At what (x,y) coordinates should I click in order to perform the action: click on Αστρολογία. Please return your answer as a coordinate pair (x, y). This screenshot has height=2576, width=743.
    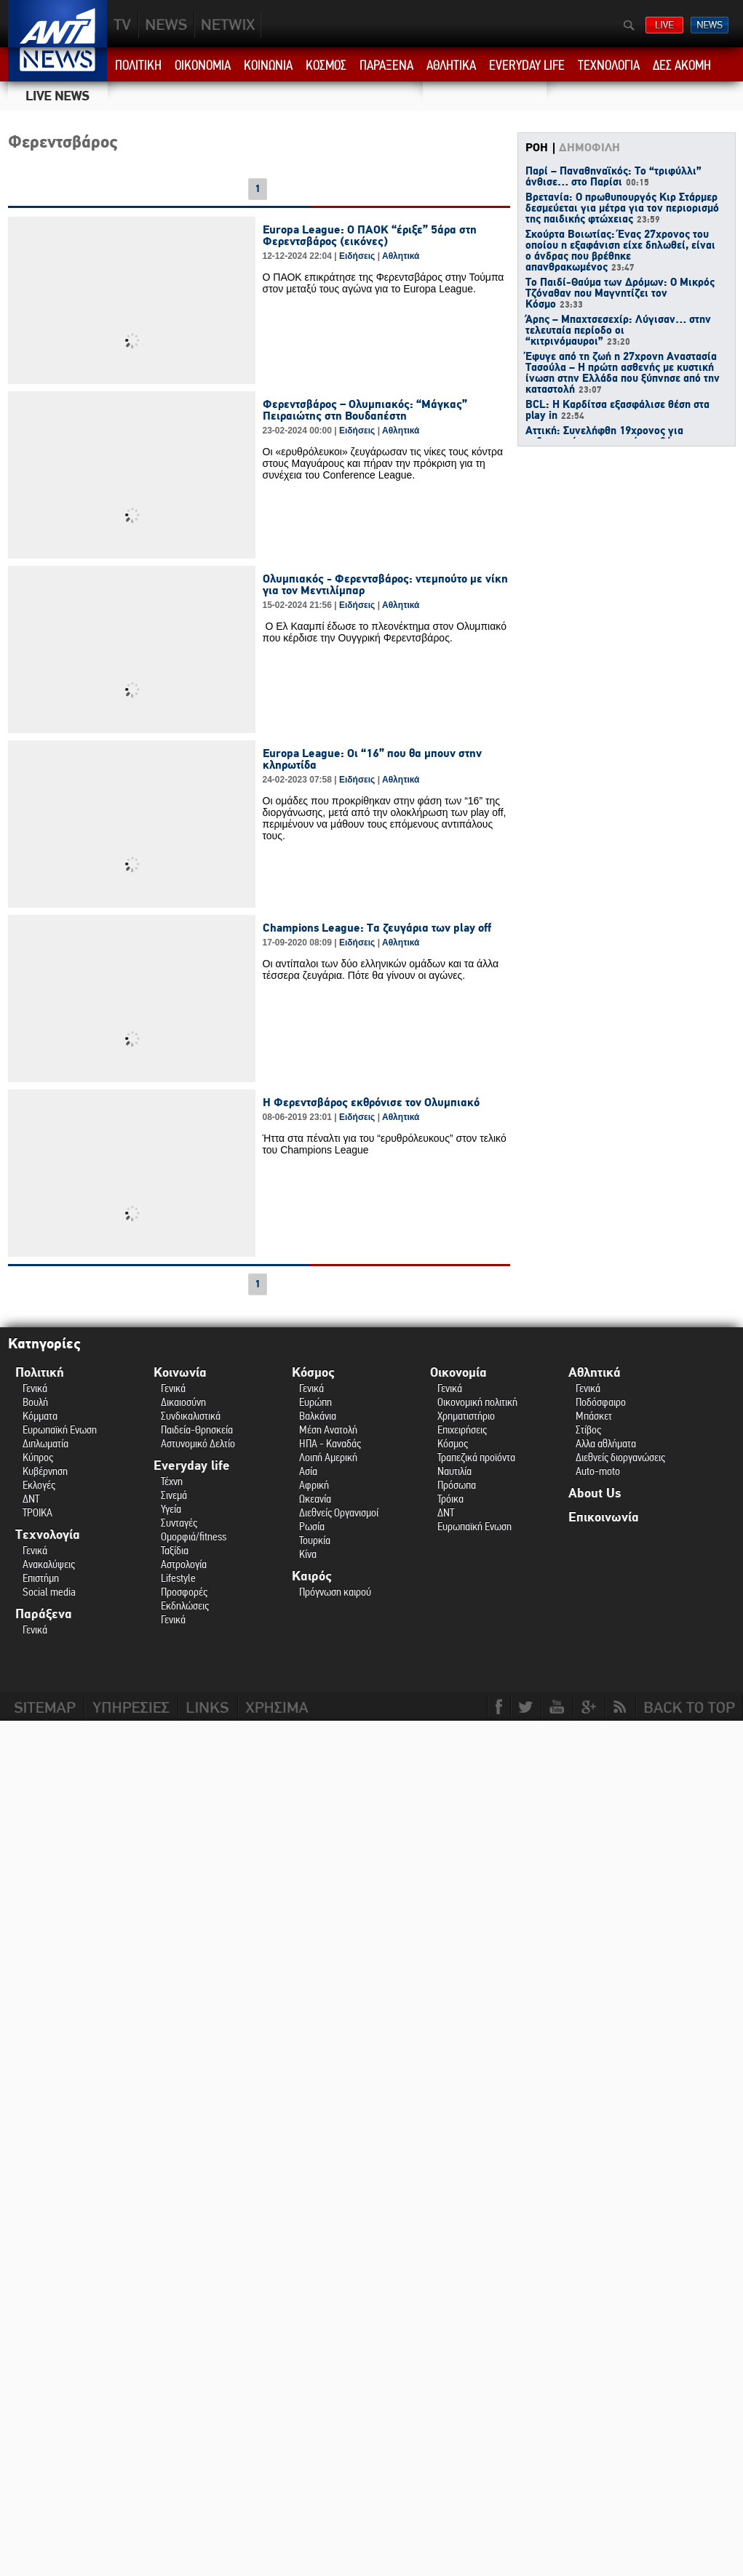
    Looking at the image, I should click on (184, 1564).